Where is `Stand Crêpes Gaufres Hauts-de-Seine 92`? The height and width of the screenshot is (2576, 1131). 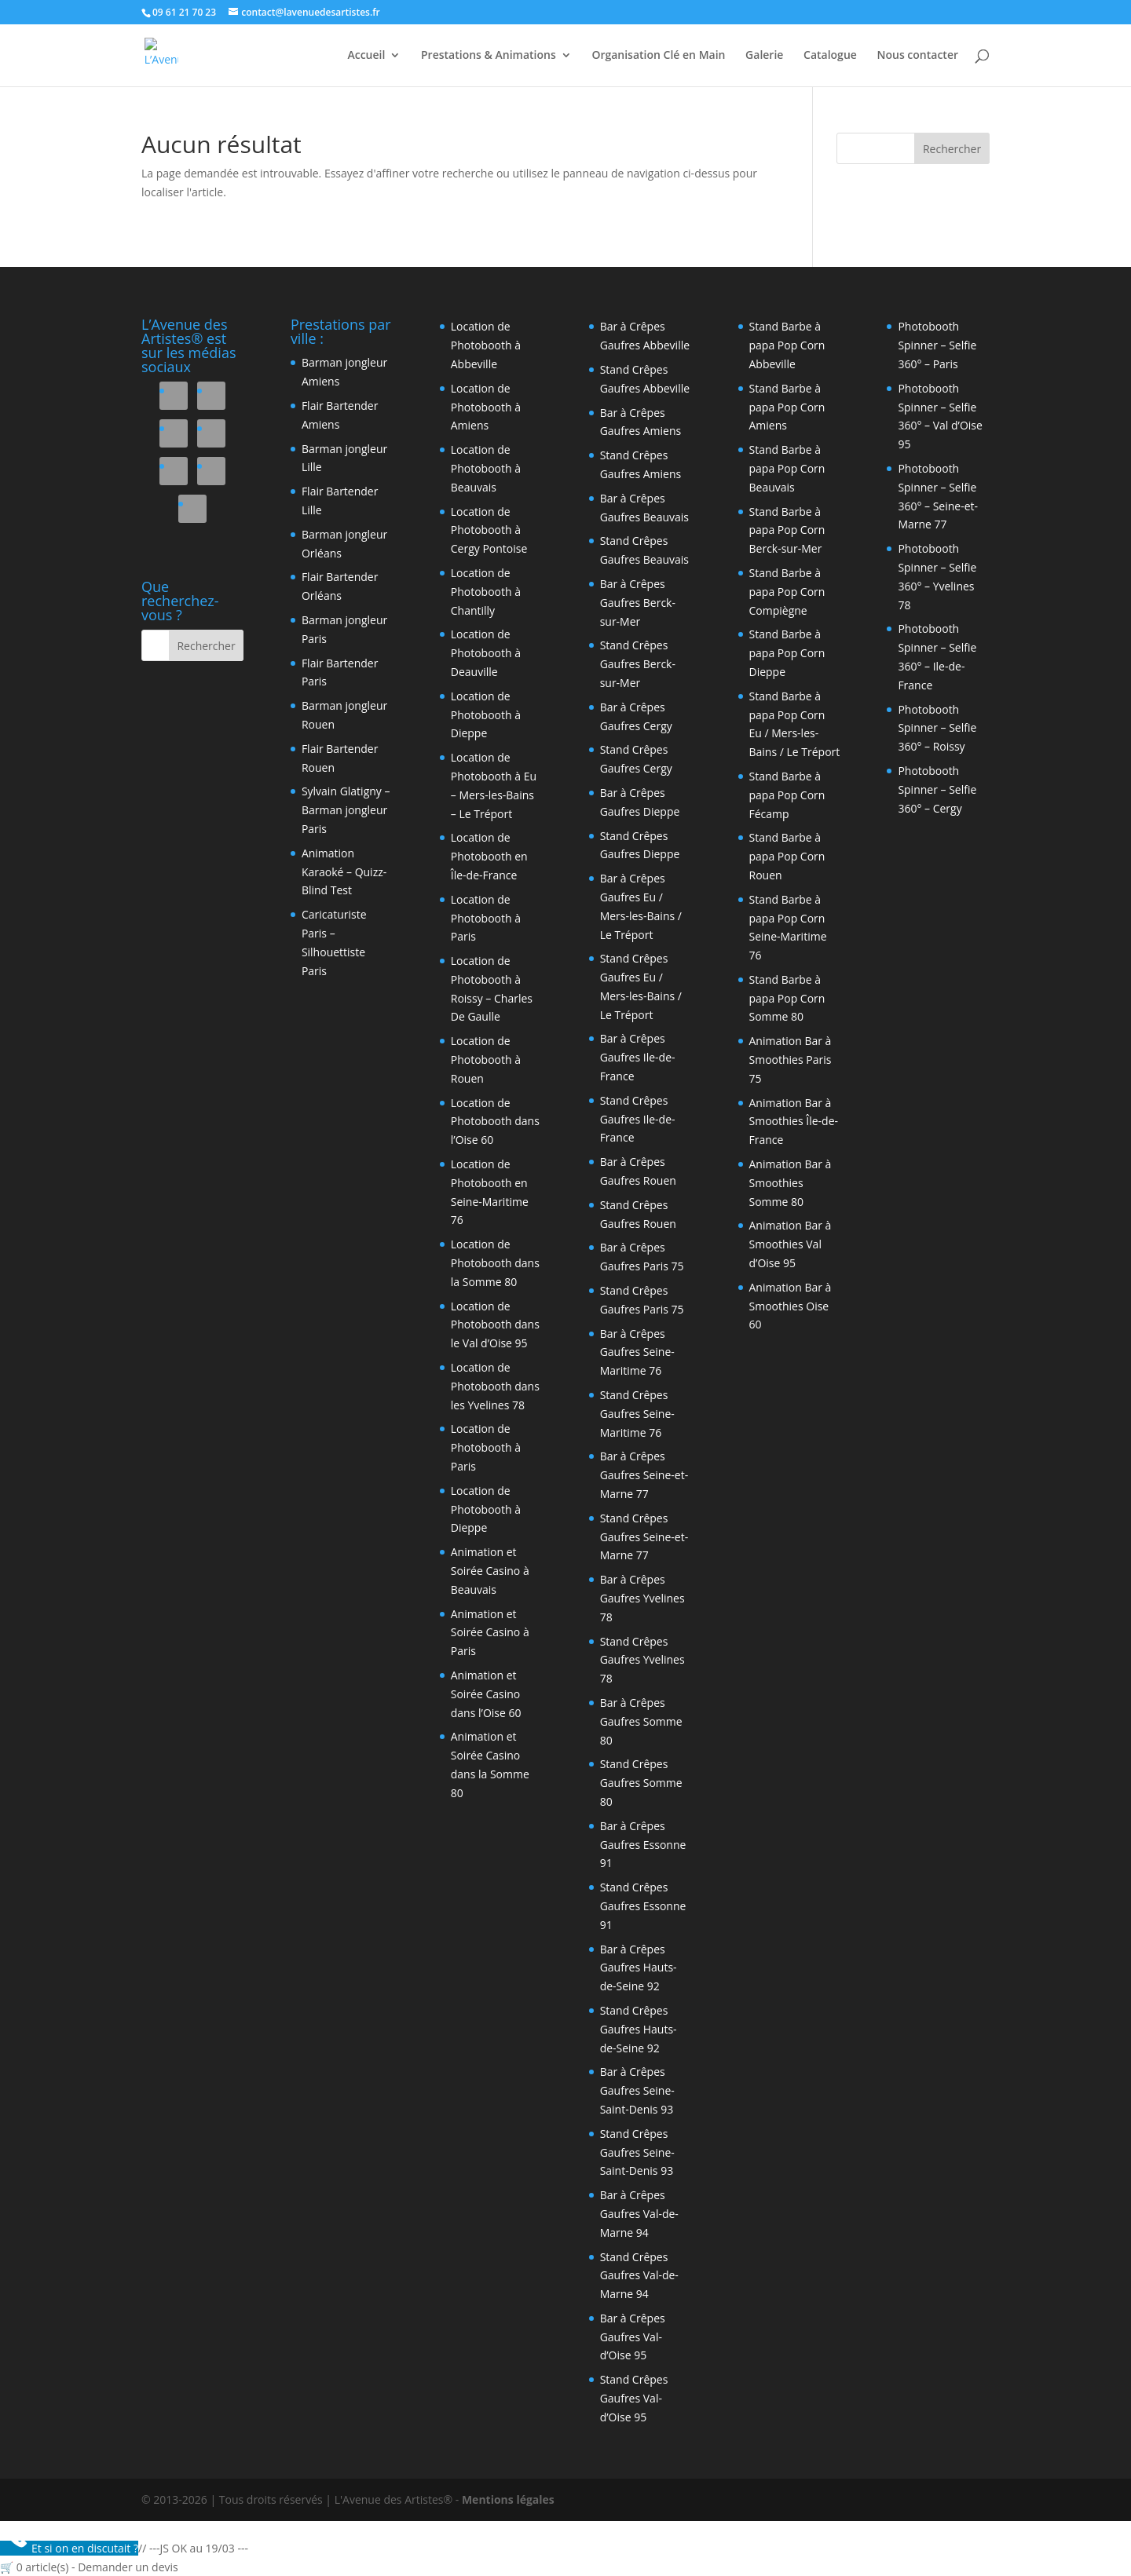
Stand Crêpes Gaufres Hauts-de-Seine 92 is located at coordinates (638, 2029).